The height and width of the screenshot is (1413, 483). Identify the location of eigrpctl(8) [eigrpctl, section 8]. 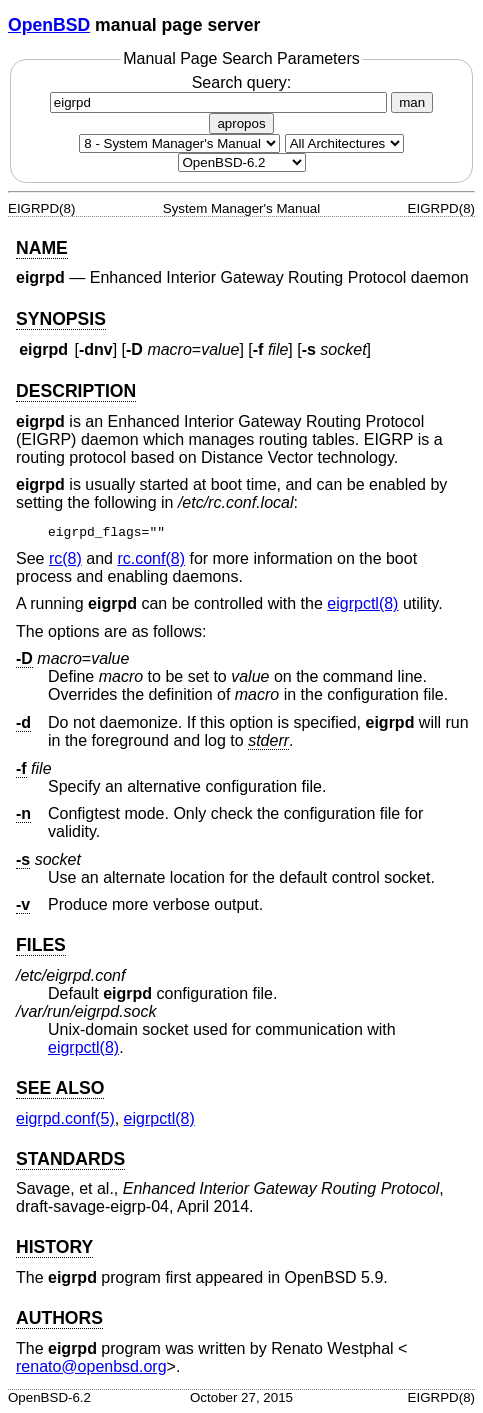
(362, 603).